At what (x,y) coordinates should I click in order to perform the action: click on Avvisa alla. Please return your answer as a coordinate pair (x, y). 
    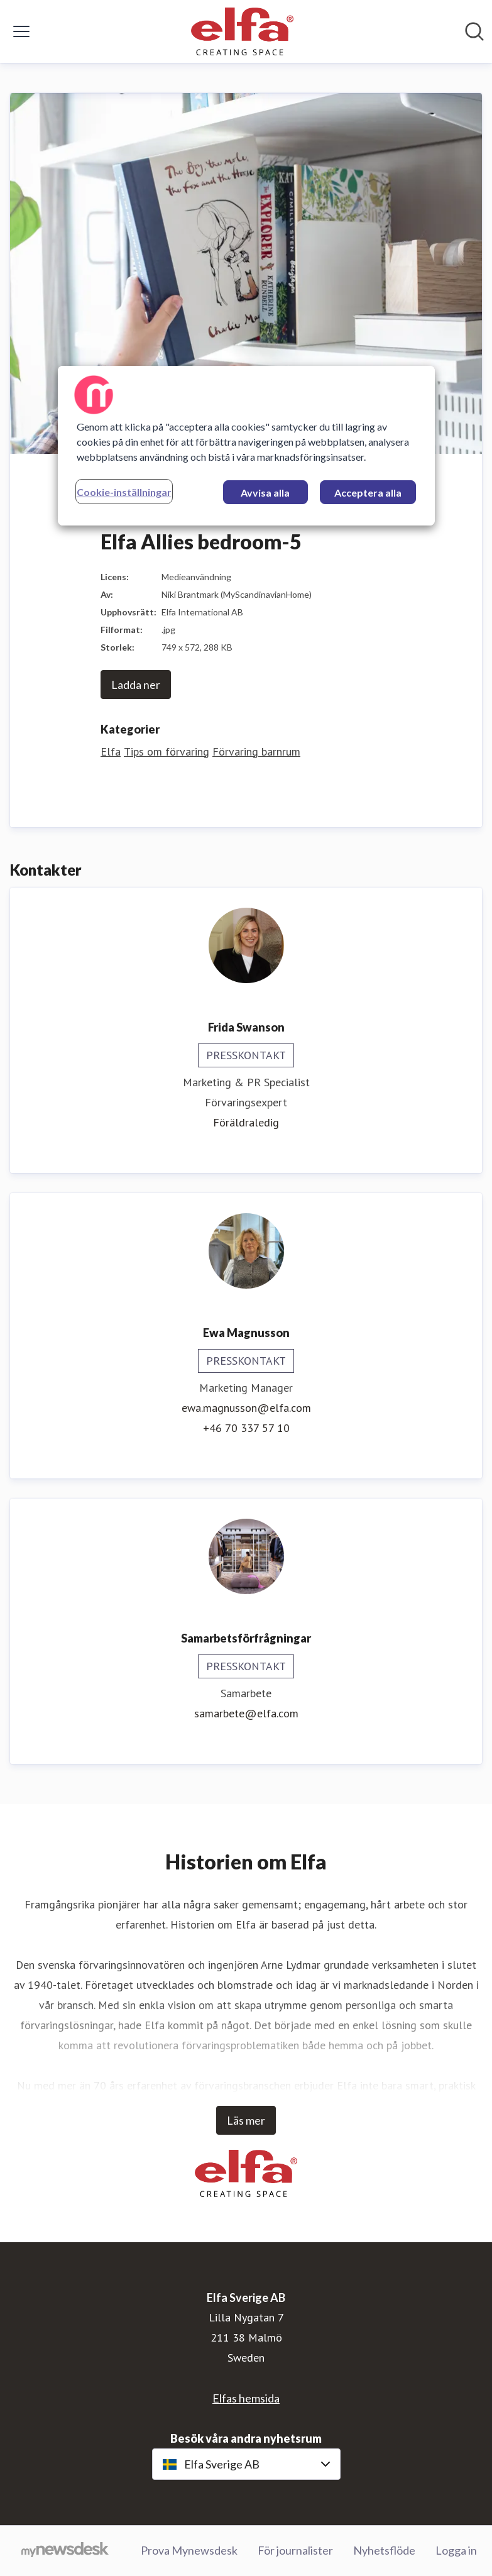
    Looking at the image, I should click on (265, 492).